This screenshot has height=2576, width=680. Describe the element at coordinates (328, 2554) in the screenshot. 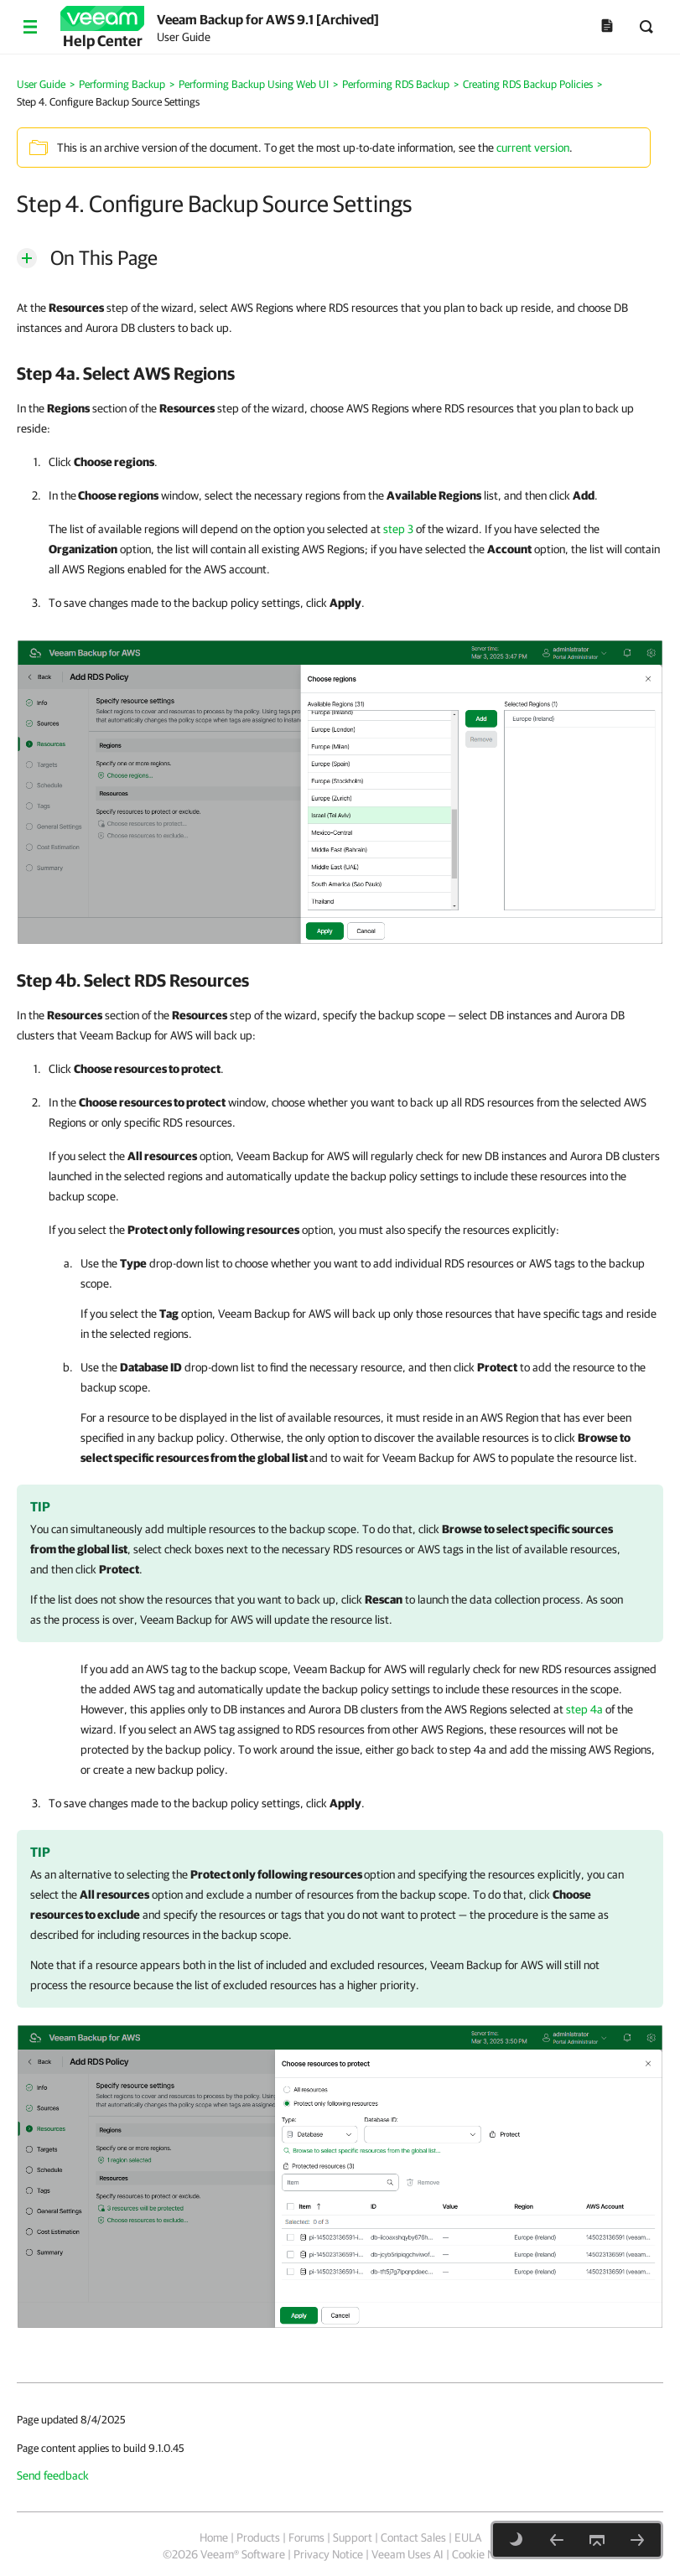

I see `Privacy Notice` at that location.